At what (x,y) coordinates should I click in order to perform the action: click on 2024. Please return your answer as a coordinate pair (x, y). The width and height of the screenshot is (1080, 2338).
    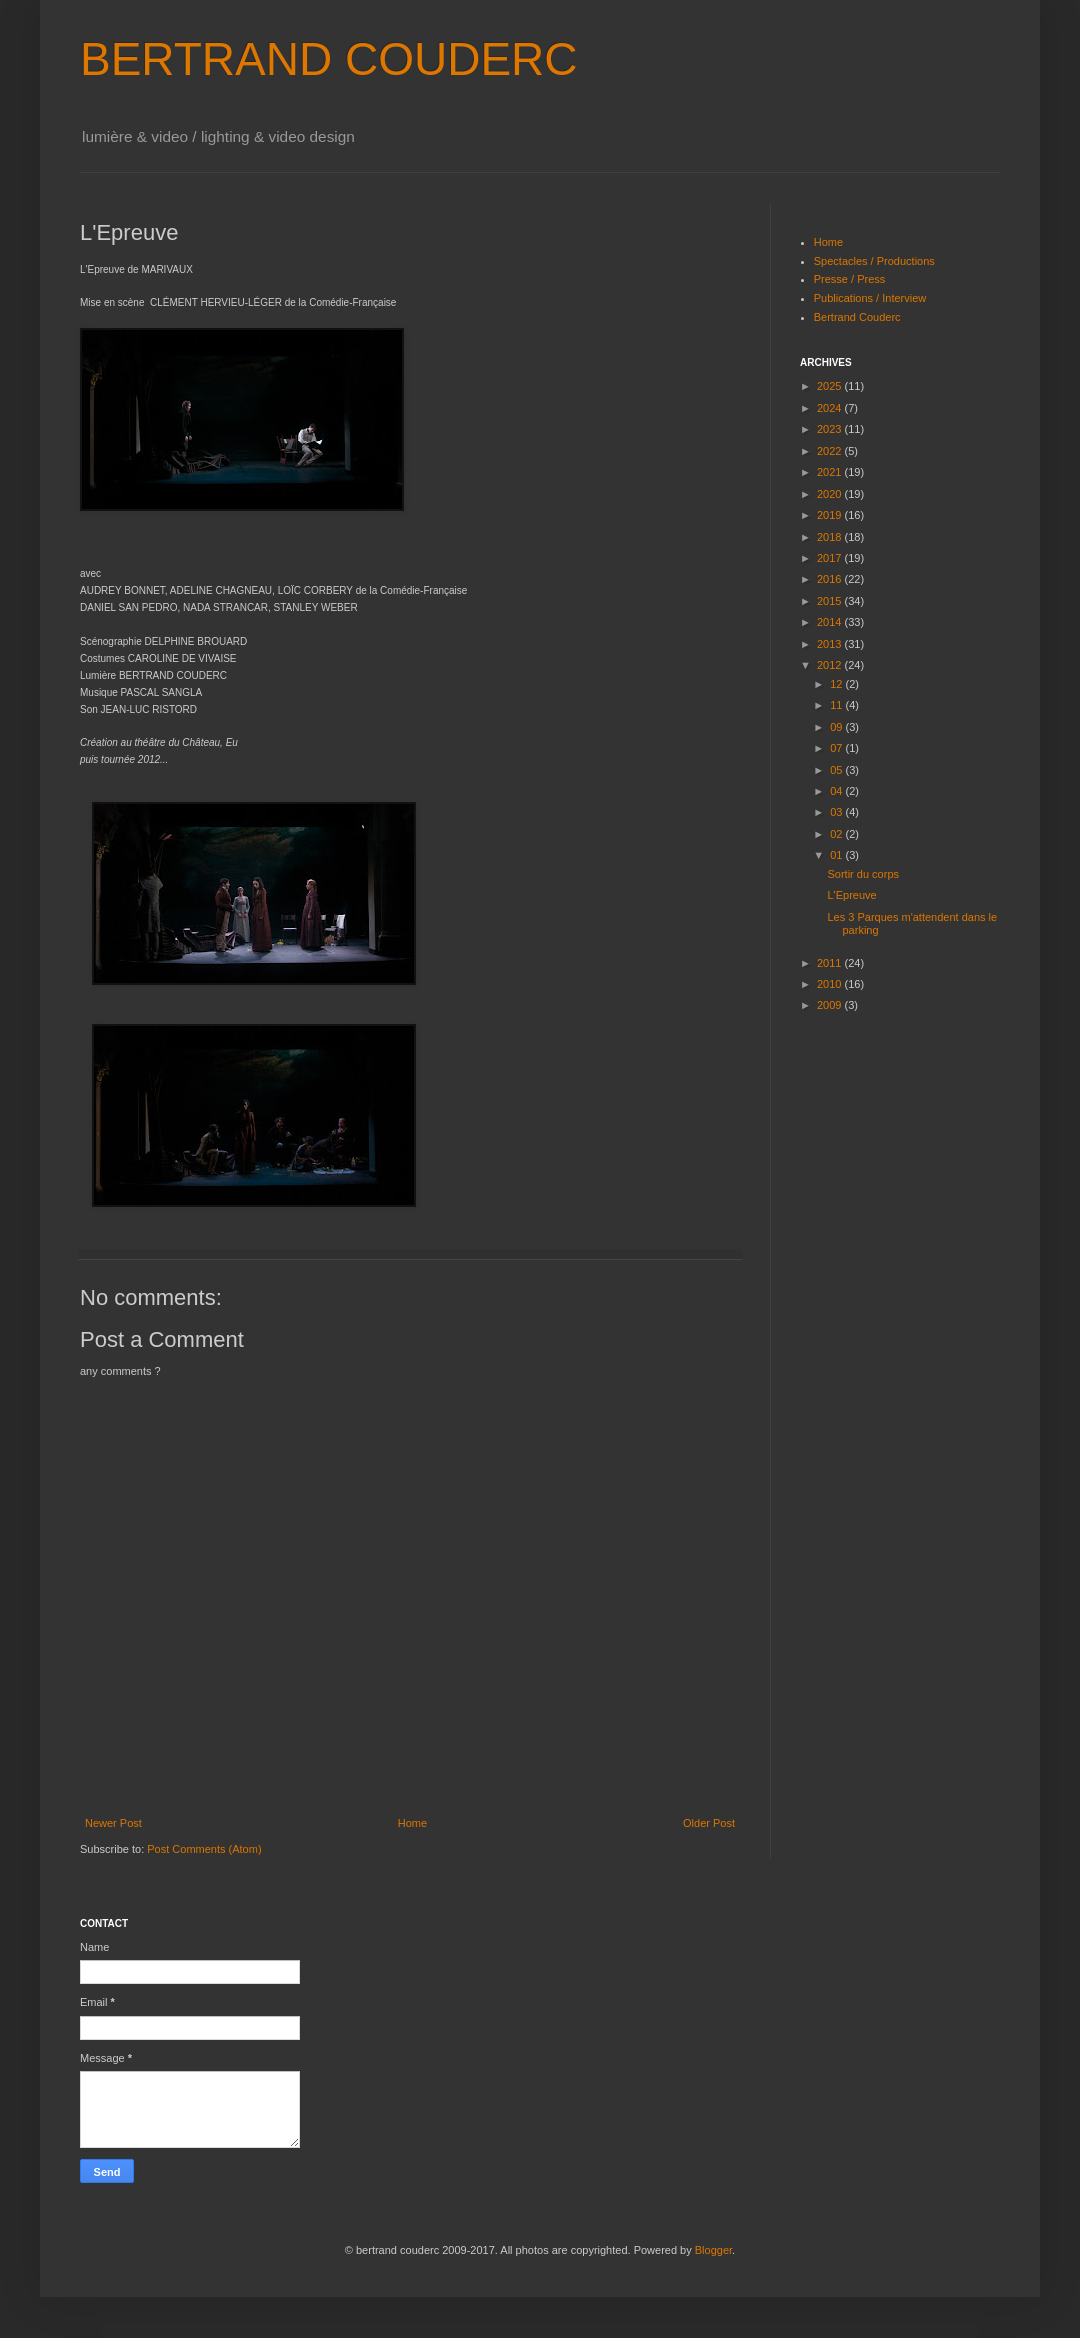
    Looking at the image, I should click on (831, 408).